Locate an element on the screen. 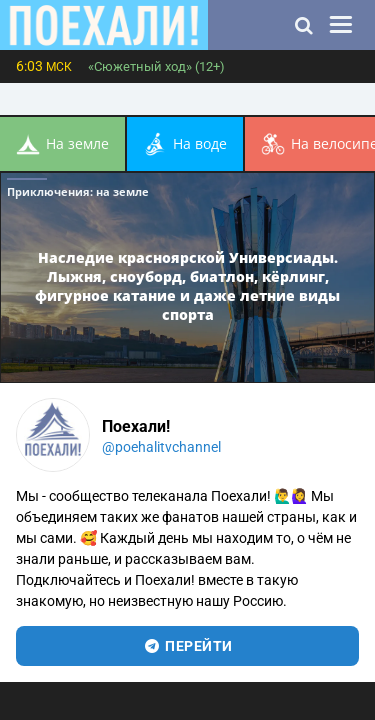  Приключения is located at coordinates (78, 191).